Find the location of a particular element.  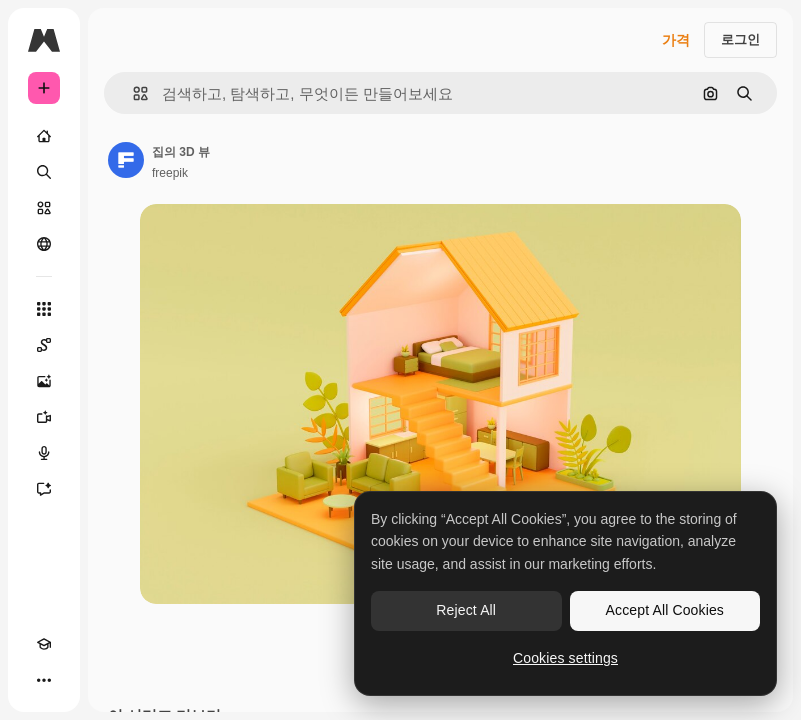

[스톡] is located at coordinates (44, 208).